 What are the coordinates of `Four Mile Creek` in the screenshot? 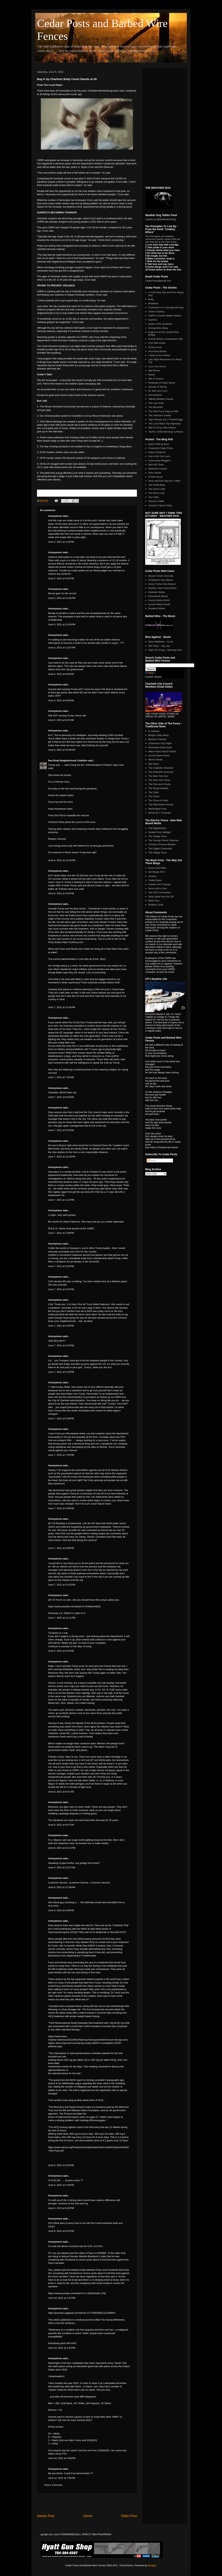 It's located at (156, 343).